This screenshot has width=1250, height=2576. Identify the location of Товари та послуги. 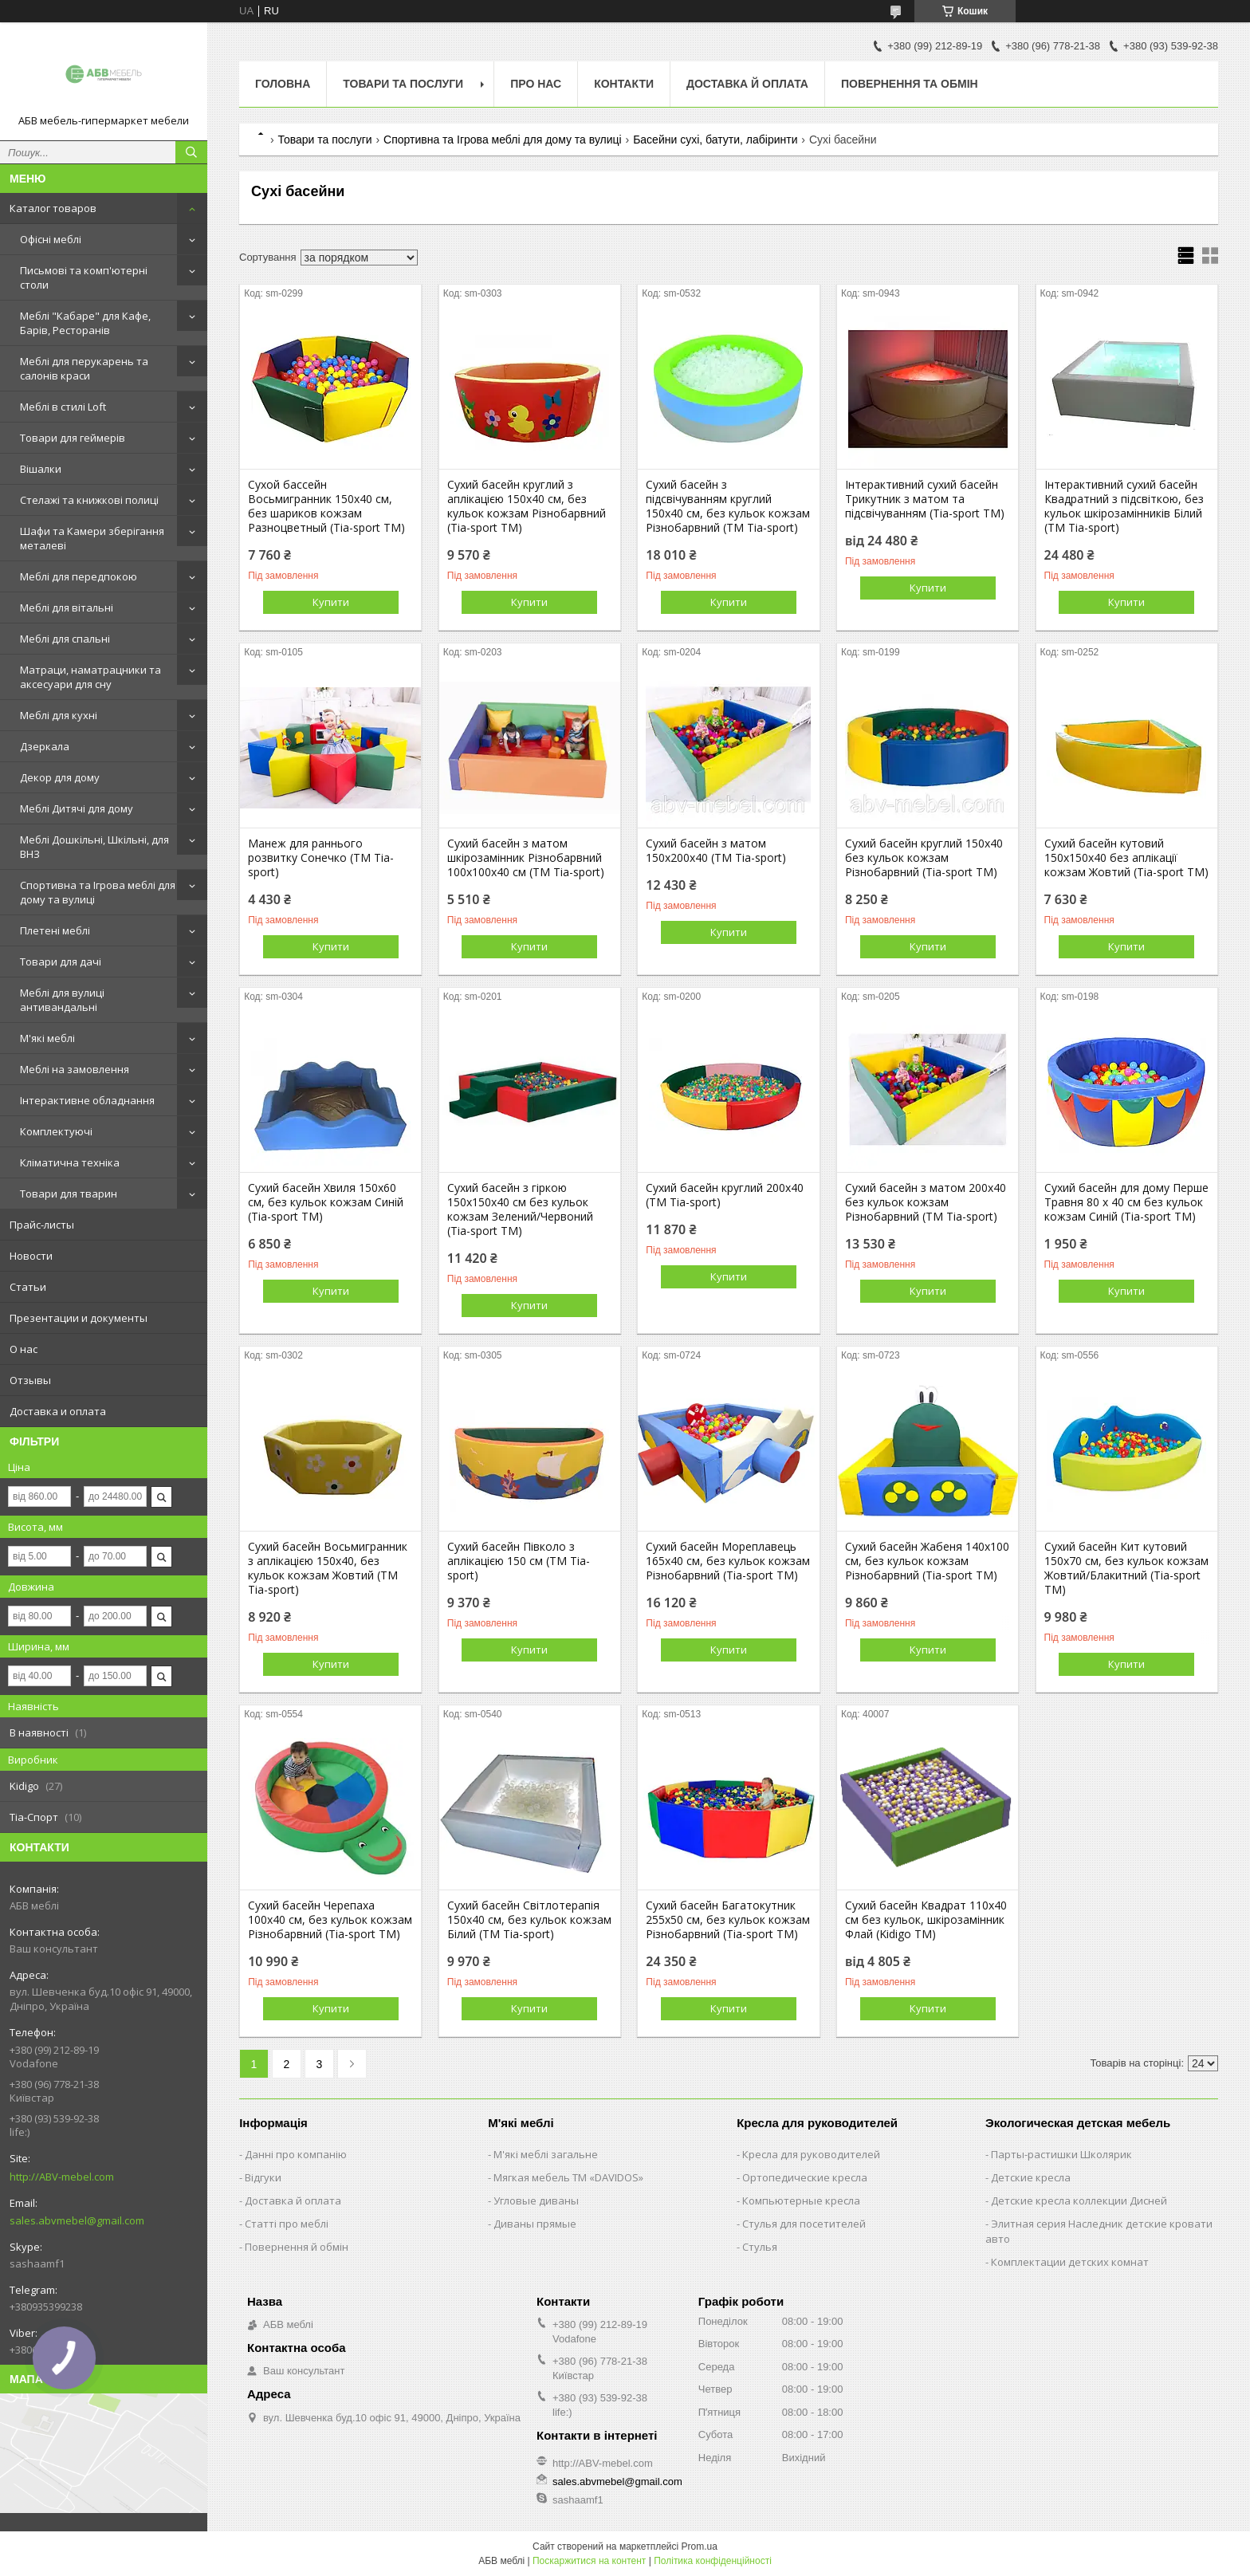
(403, 83).